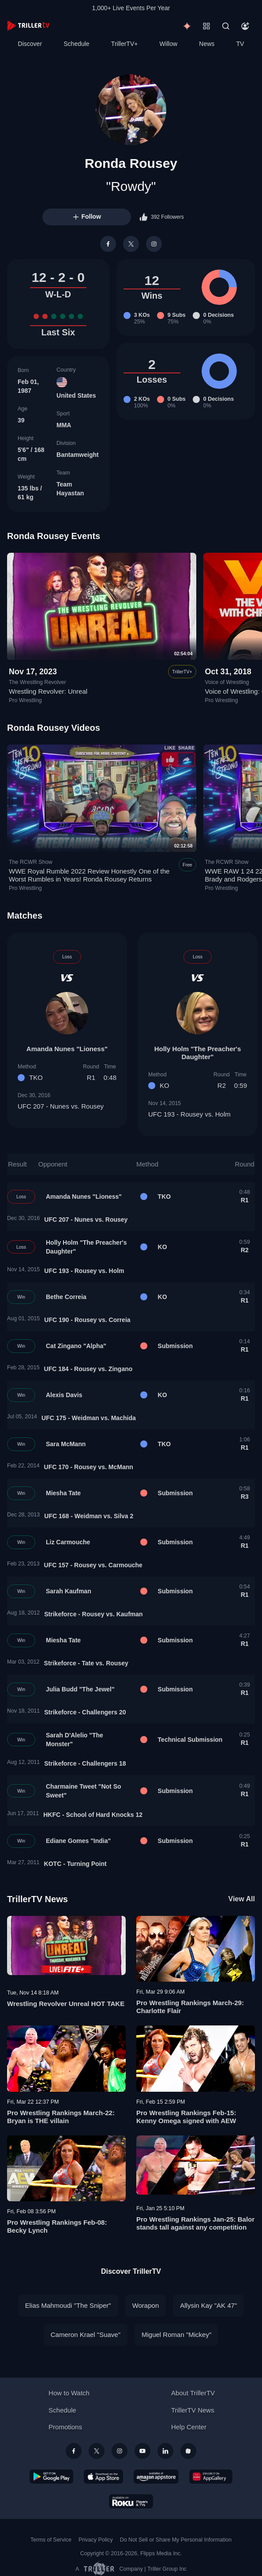  Describe the element at coordinates (37, 1899) in the screenshot. I see `TrillerTV News` at that location.